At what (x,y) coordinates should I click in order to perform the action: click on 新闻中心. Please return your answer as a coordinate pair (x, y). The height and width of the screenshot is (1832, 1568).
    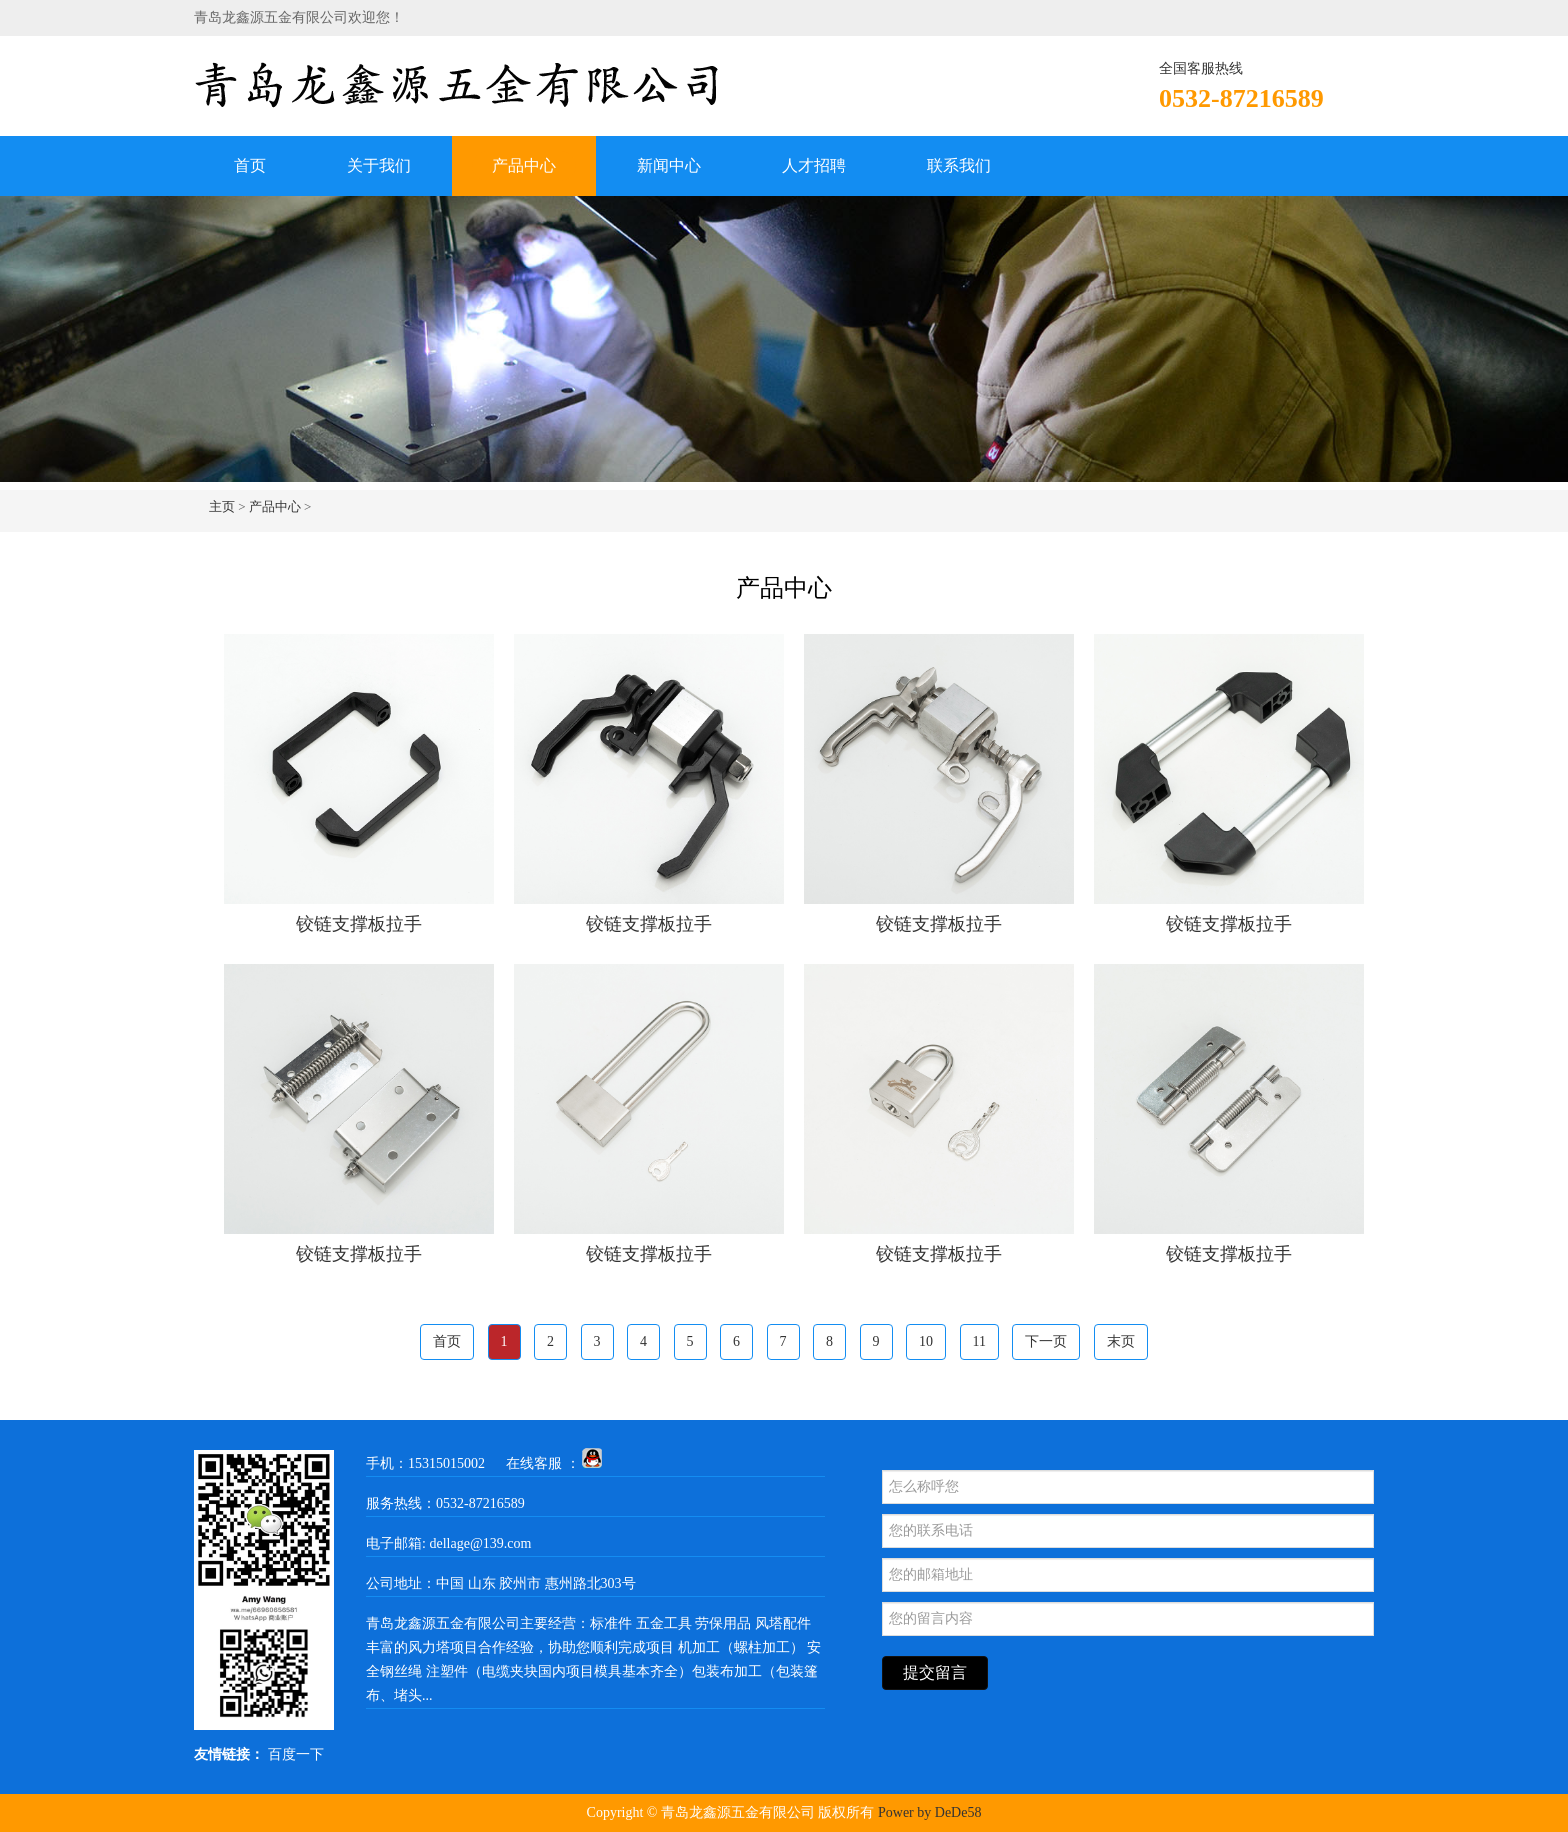
    Looking at the image, I should click on (669, 165).